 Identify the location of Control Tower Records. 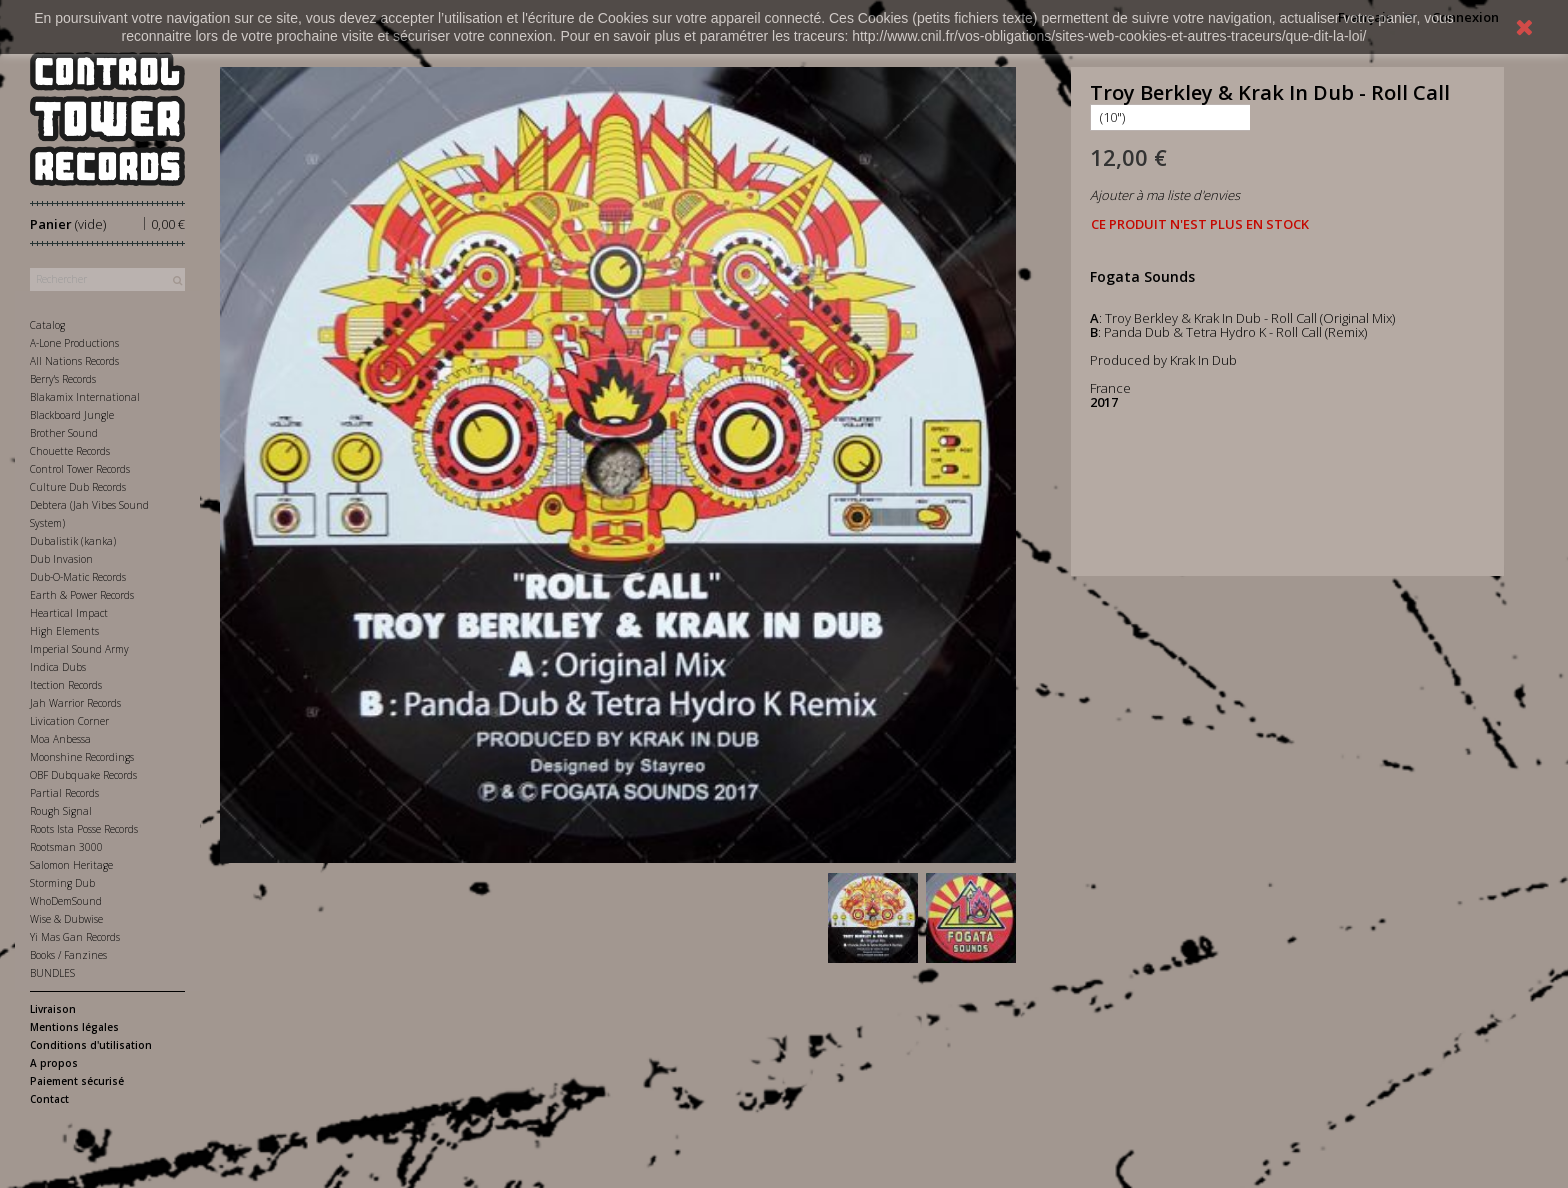
(80, 469).